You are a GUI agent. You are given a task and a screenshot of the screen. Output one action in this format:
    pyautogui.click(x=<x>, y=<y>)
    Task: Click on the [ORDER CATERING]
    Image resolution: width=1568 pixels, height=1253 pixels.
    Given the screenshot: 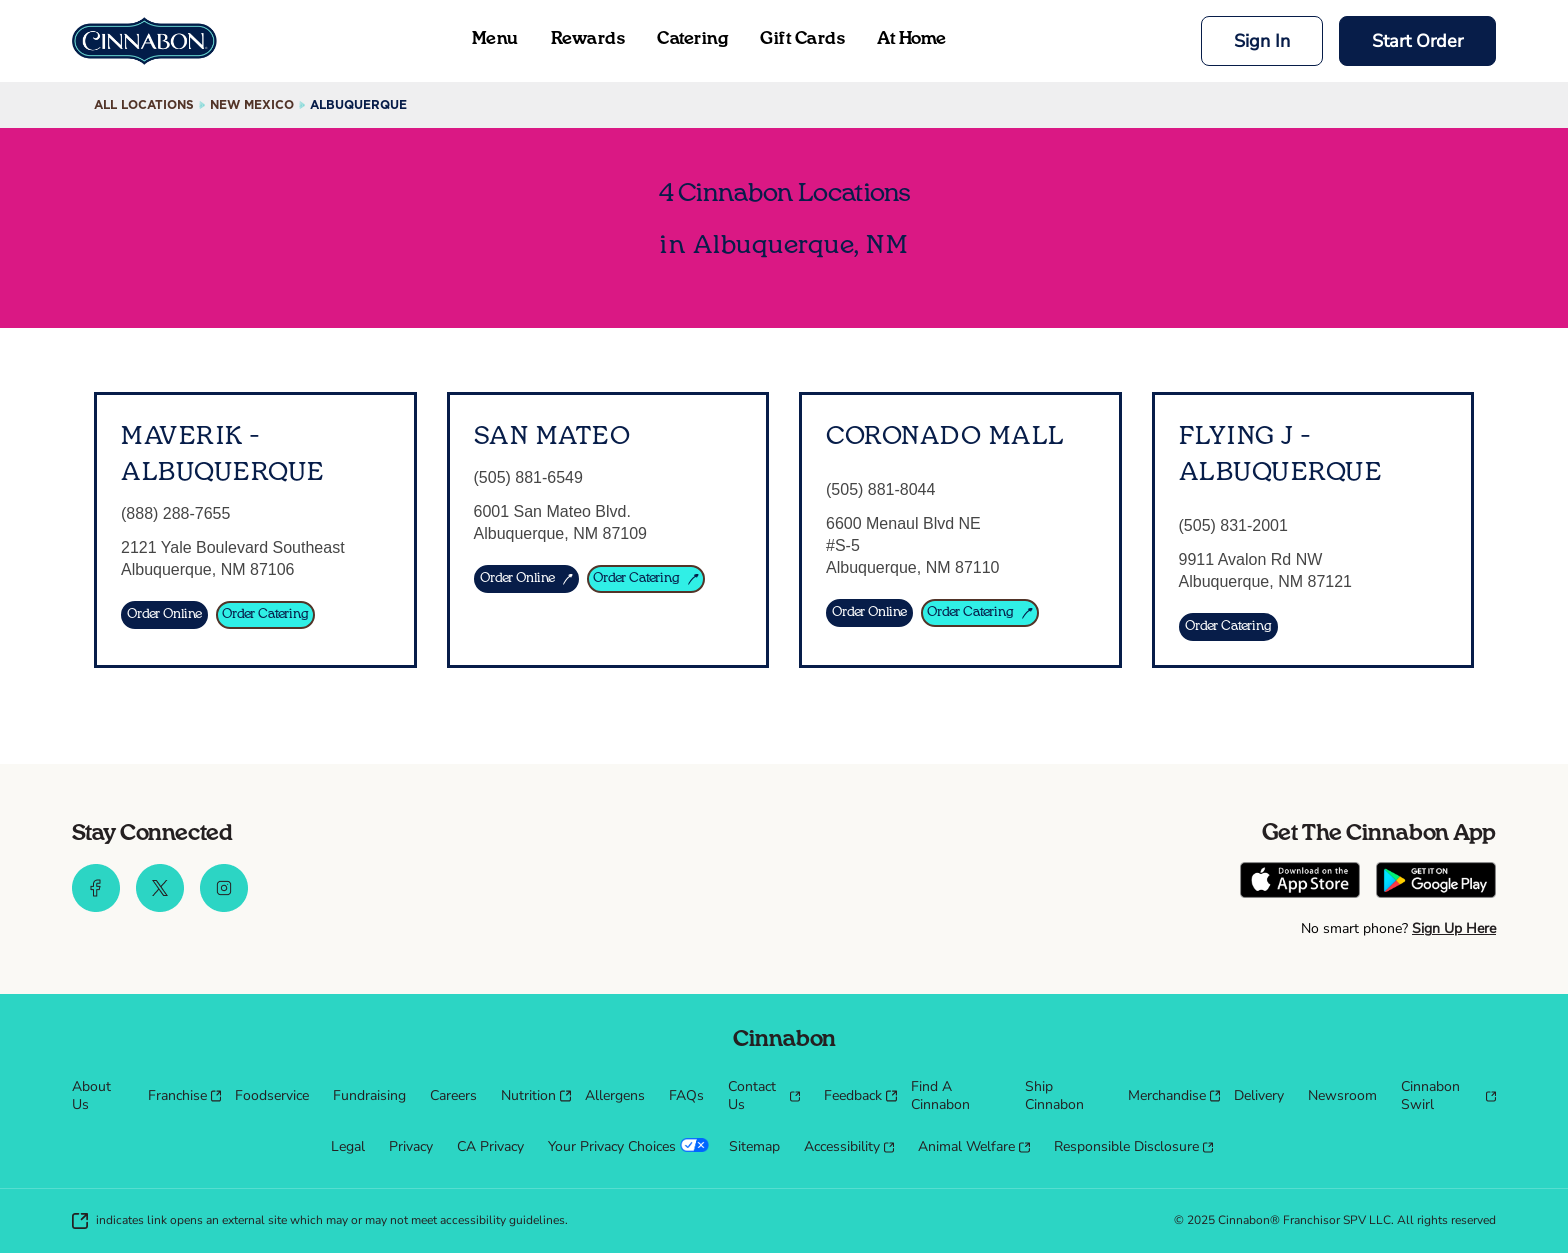 What is the action you would take?
    pyautogui.click(x=646, y=579)
    